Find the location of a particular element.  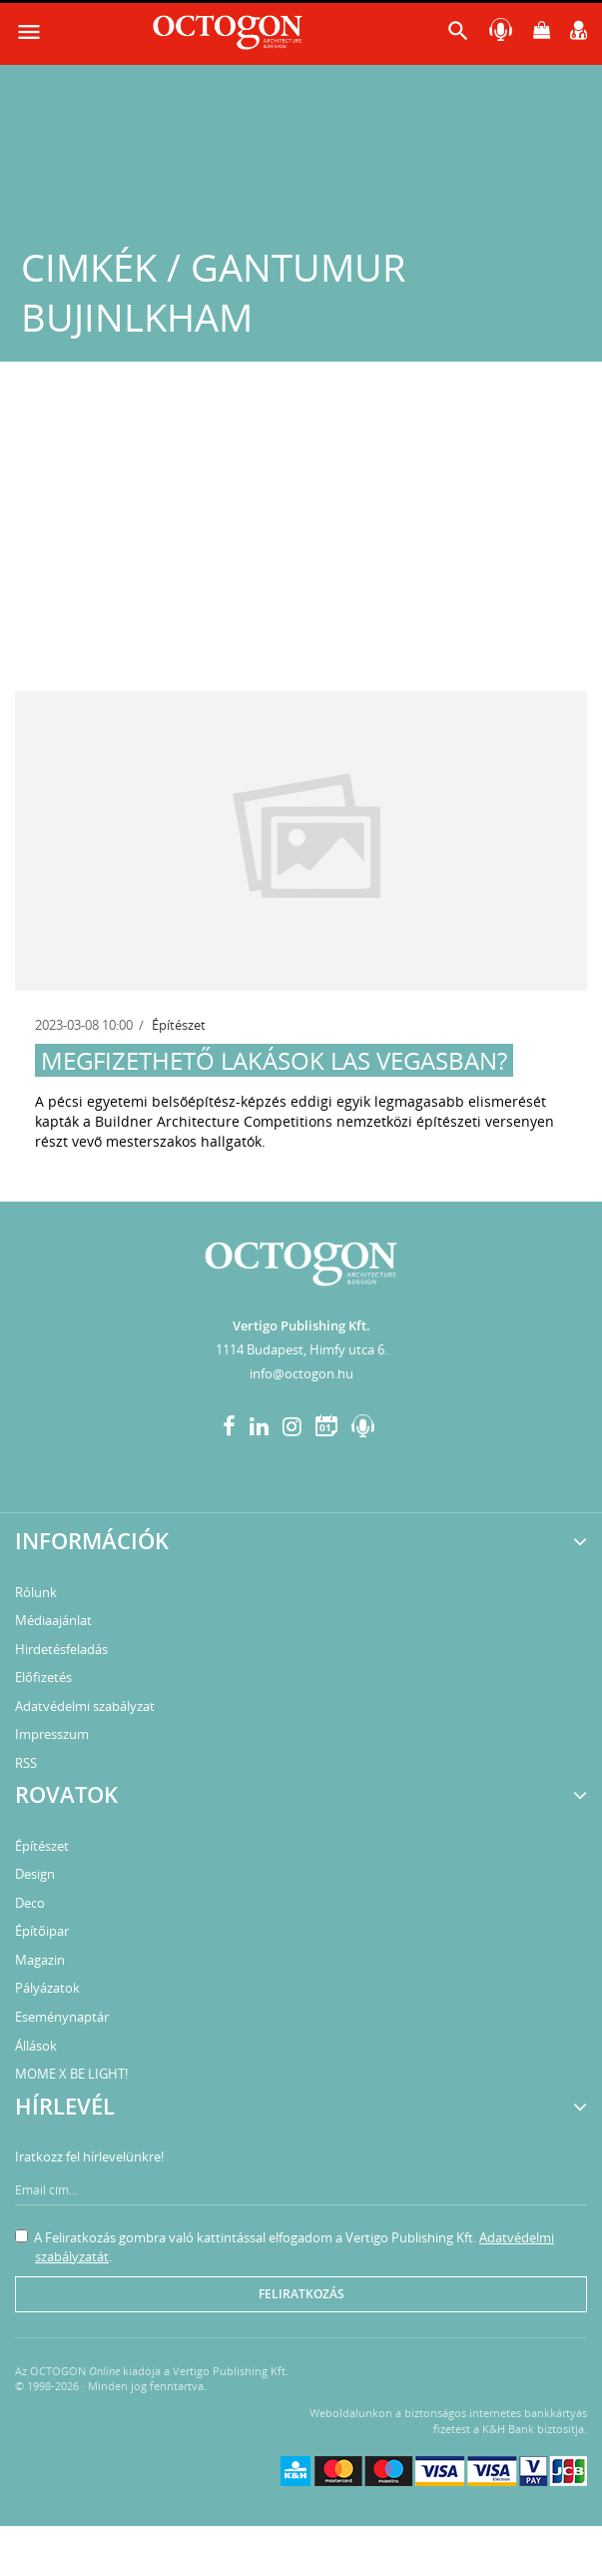

Hirdetésfeladás is located at coordinates (61, 1649).